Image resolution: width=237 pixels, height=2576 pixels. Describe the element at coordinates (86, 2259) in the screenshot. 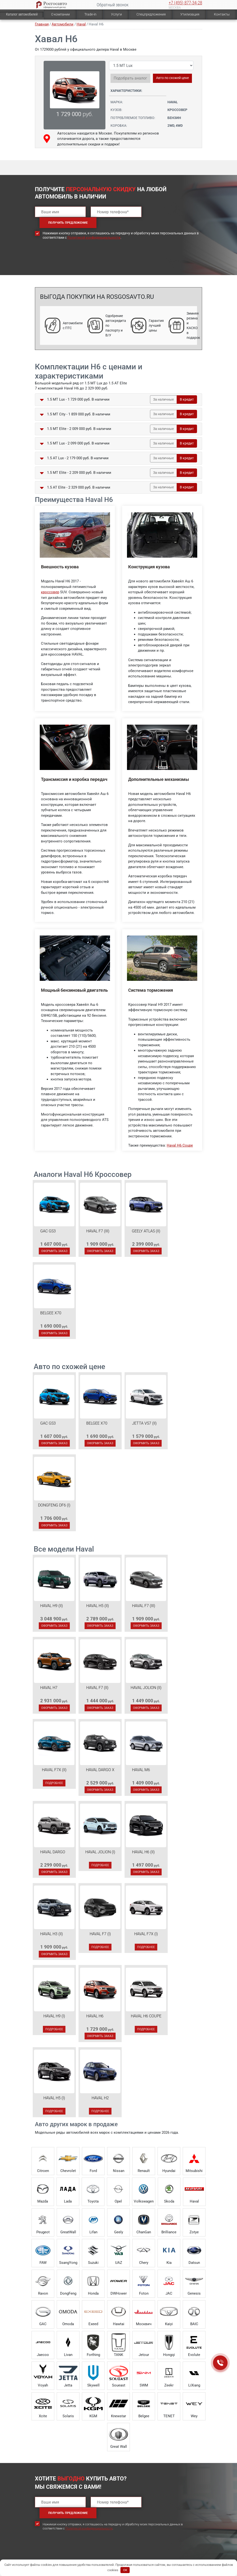

I see `300000` at that location.